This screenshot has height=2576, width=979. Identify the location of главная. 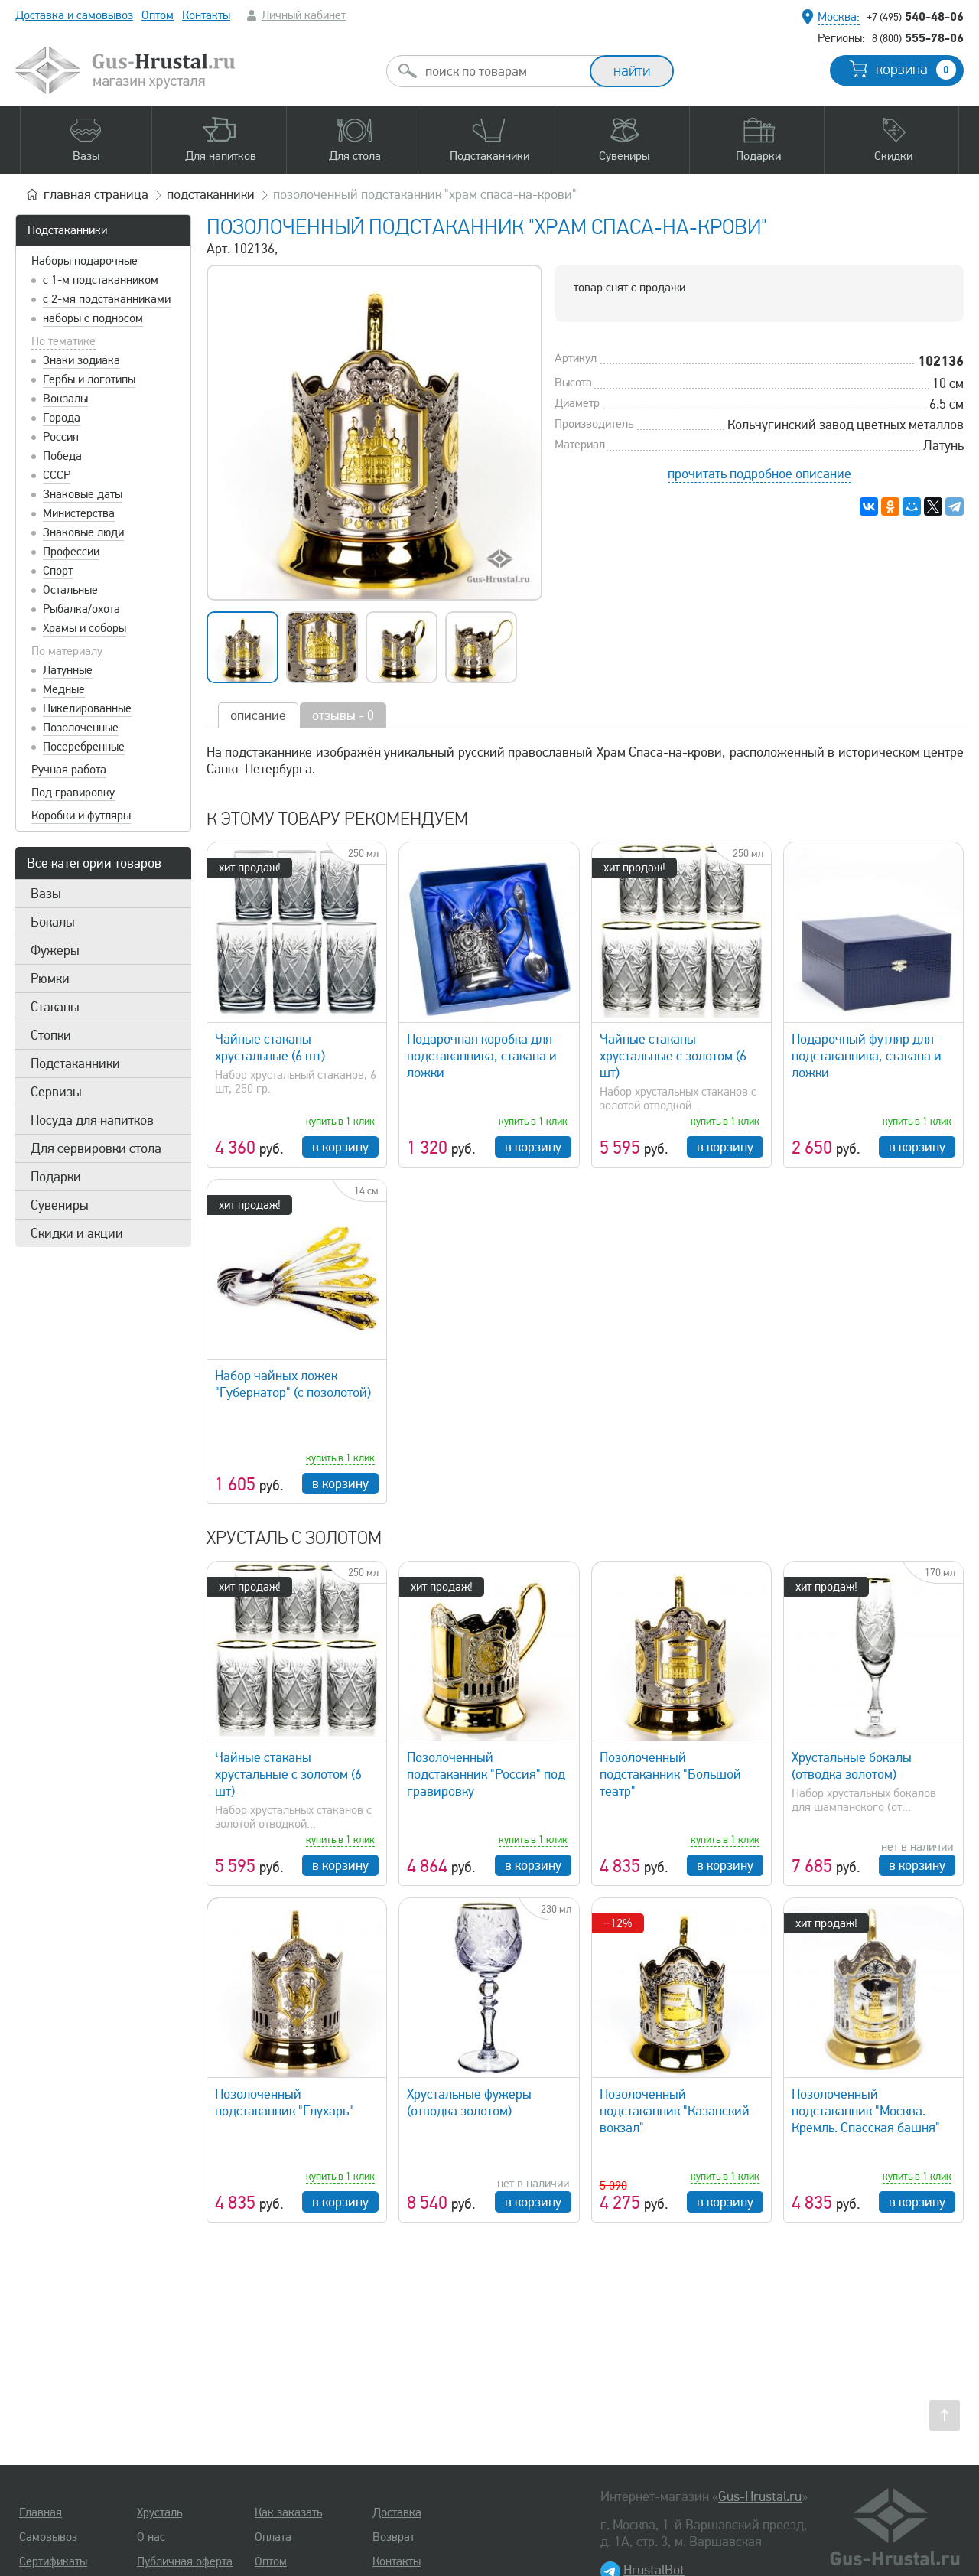
(96, 194).